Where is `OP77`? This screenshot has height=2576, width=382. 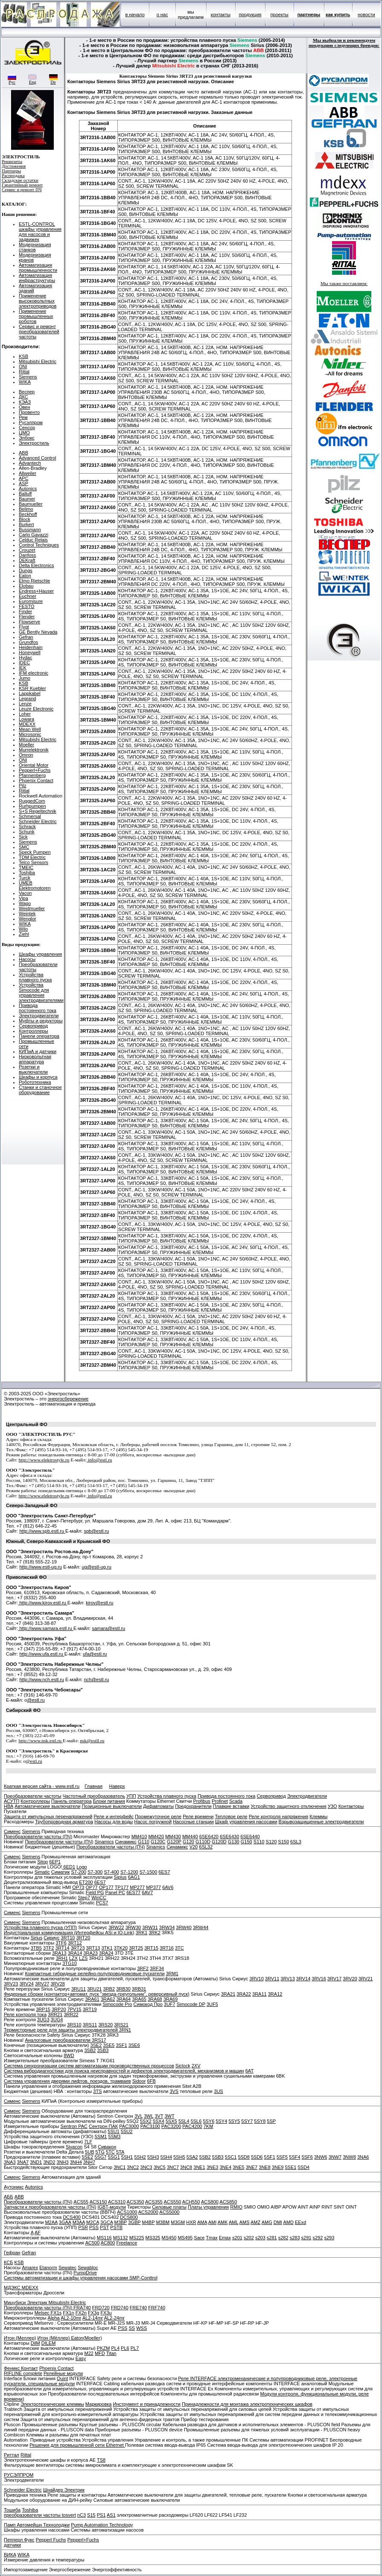 OP77 is located at coordinates (92, 1887).